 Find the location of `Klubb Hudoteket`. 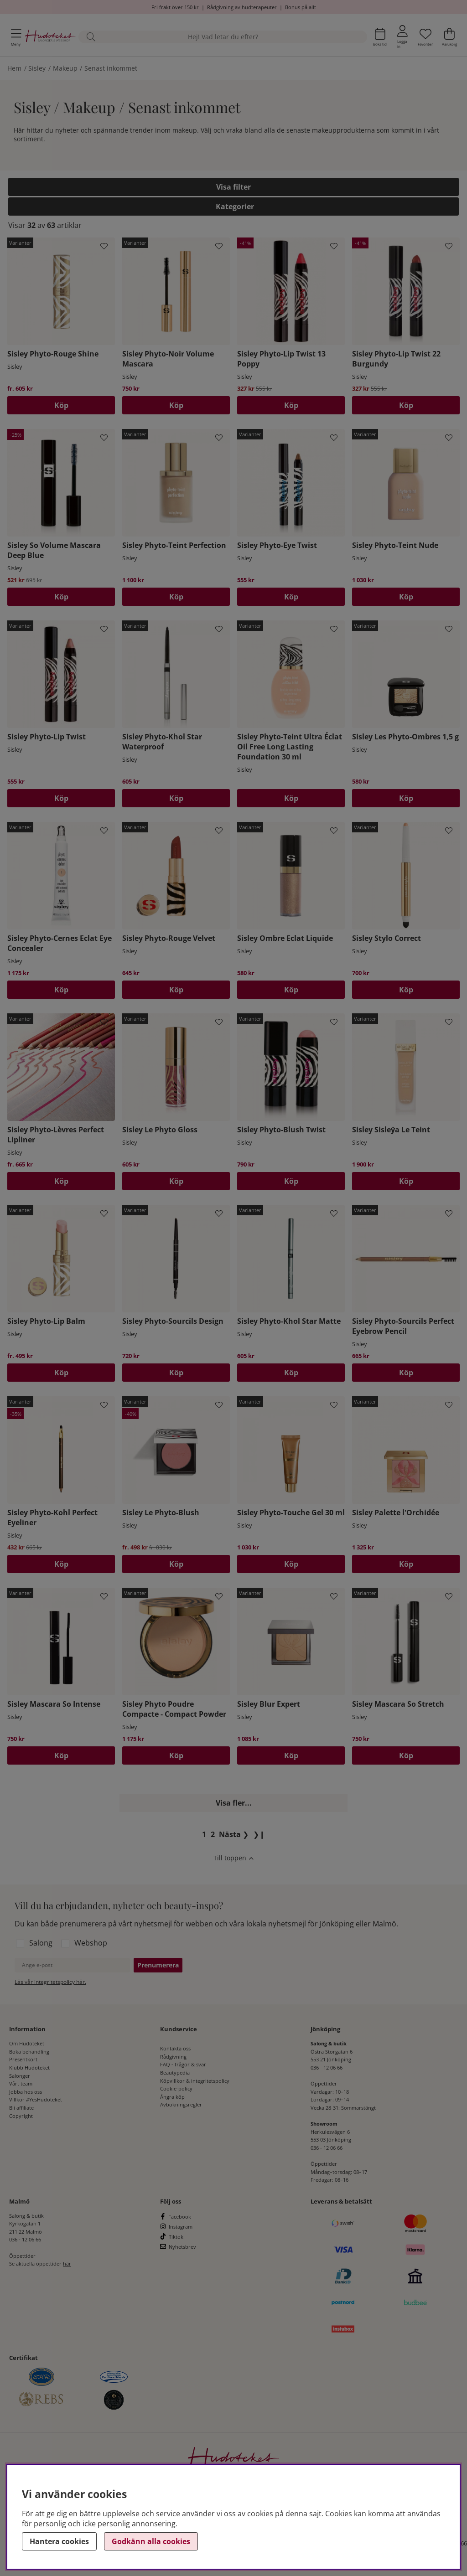

Klubb Hudoteket is located at coordinates (29, 2067).